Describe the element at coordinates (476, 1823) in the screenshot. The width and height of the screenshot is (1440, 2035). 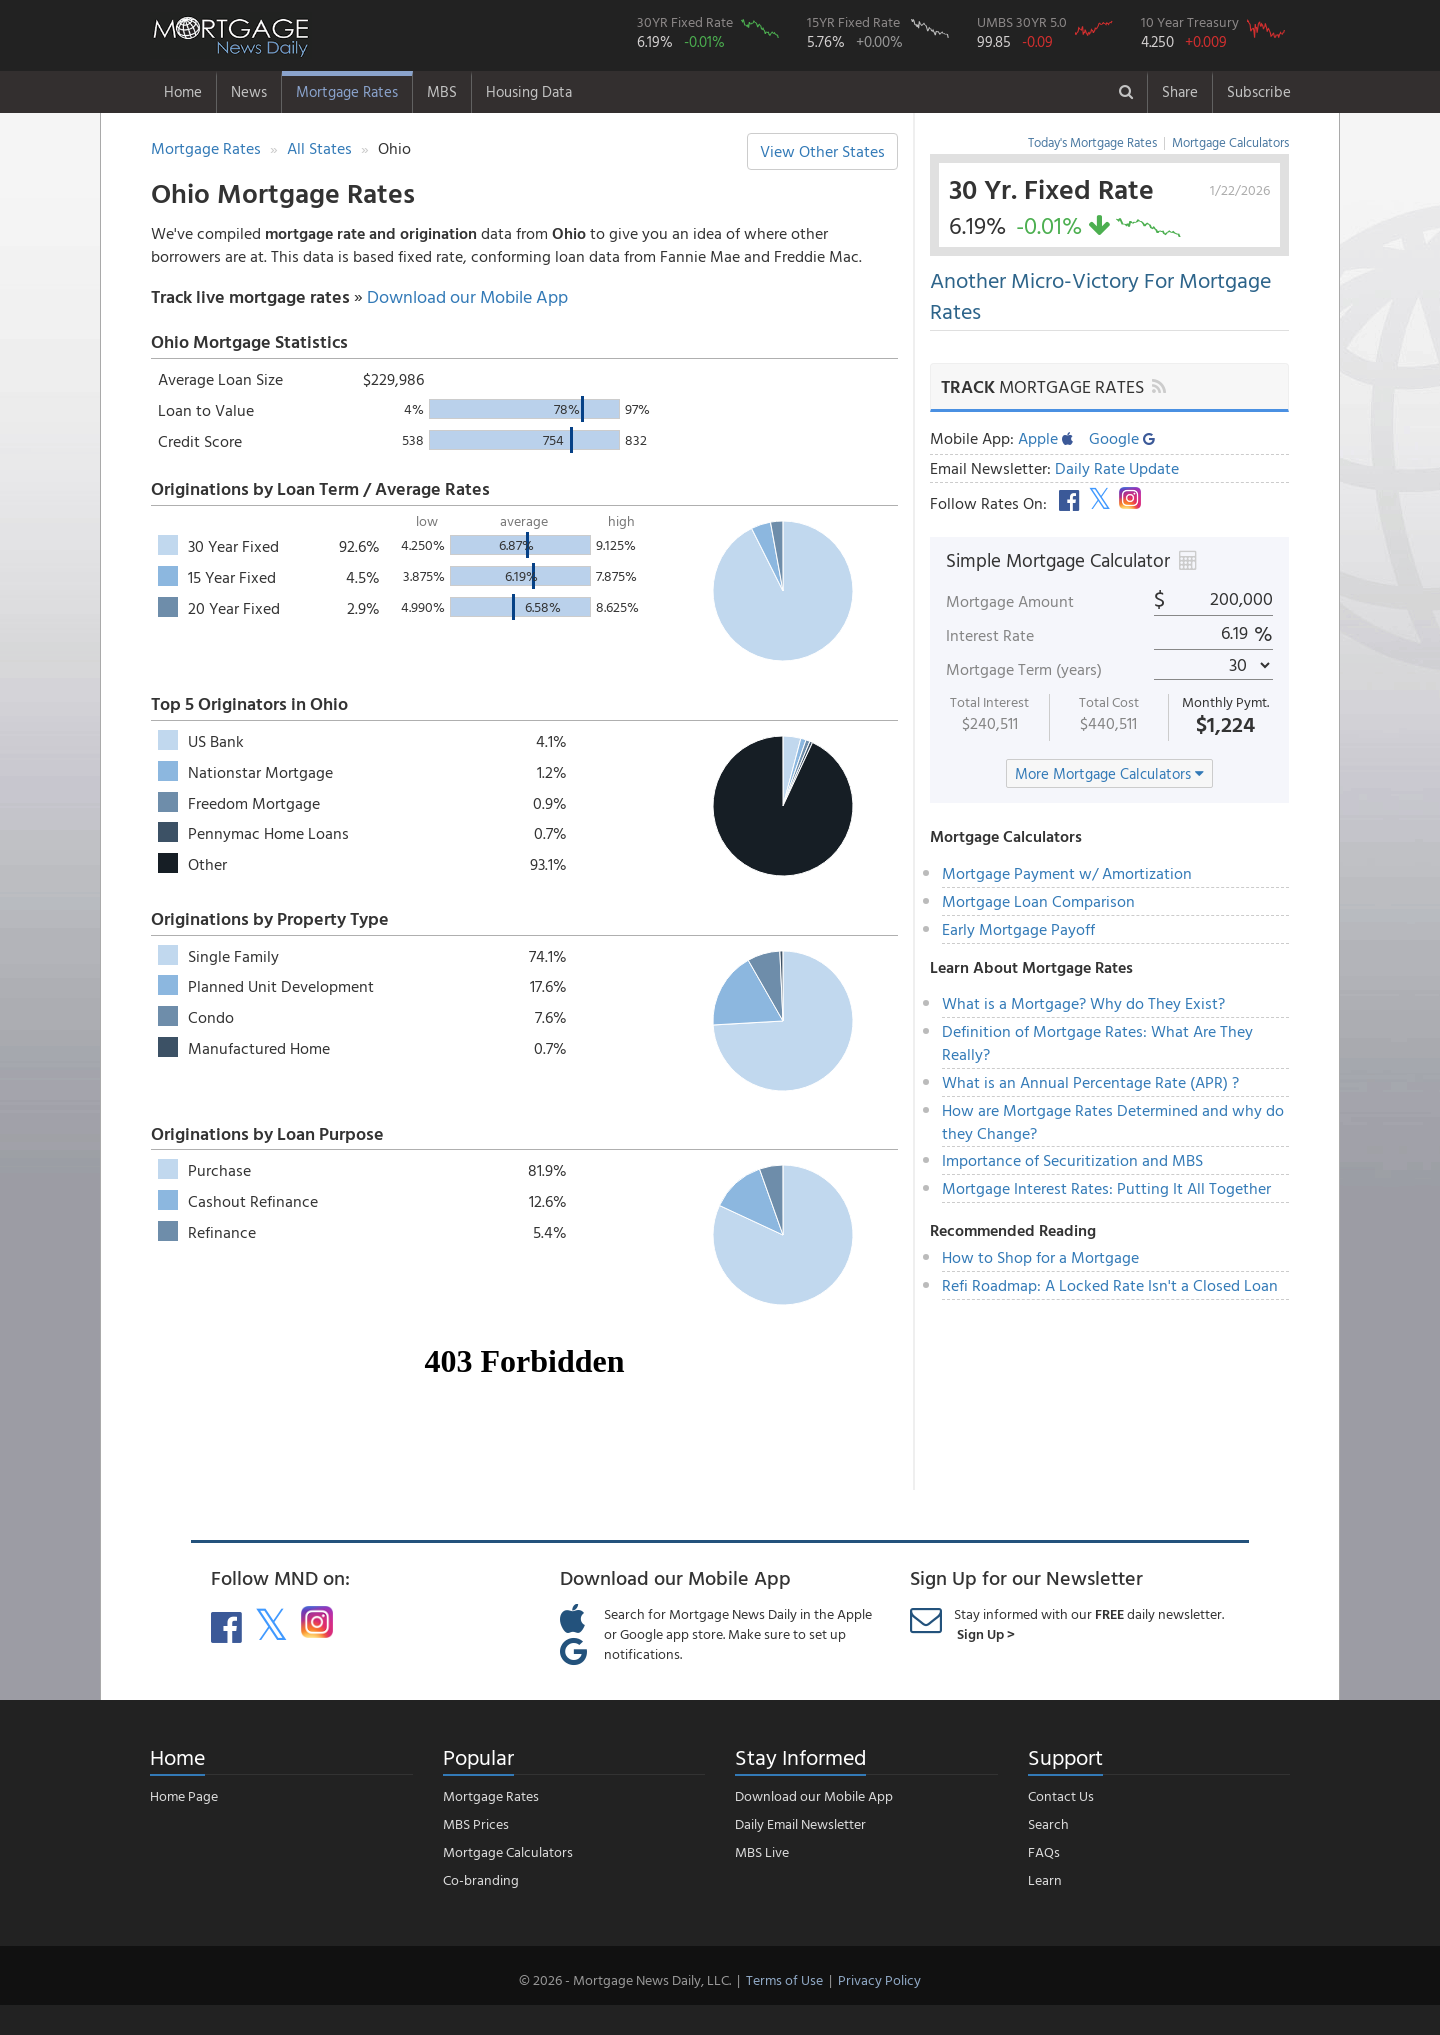
I see `MBS Prices` at that location.